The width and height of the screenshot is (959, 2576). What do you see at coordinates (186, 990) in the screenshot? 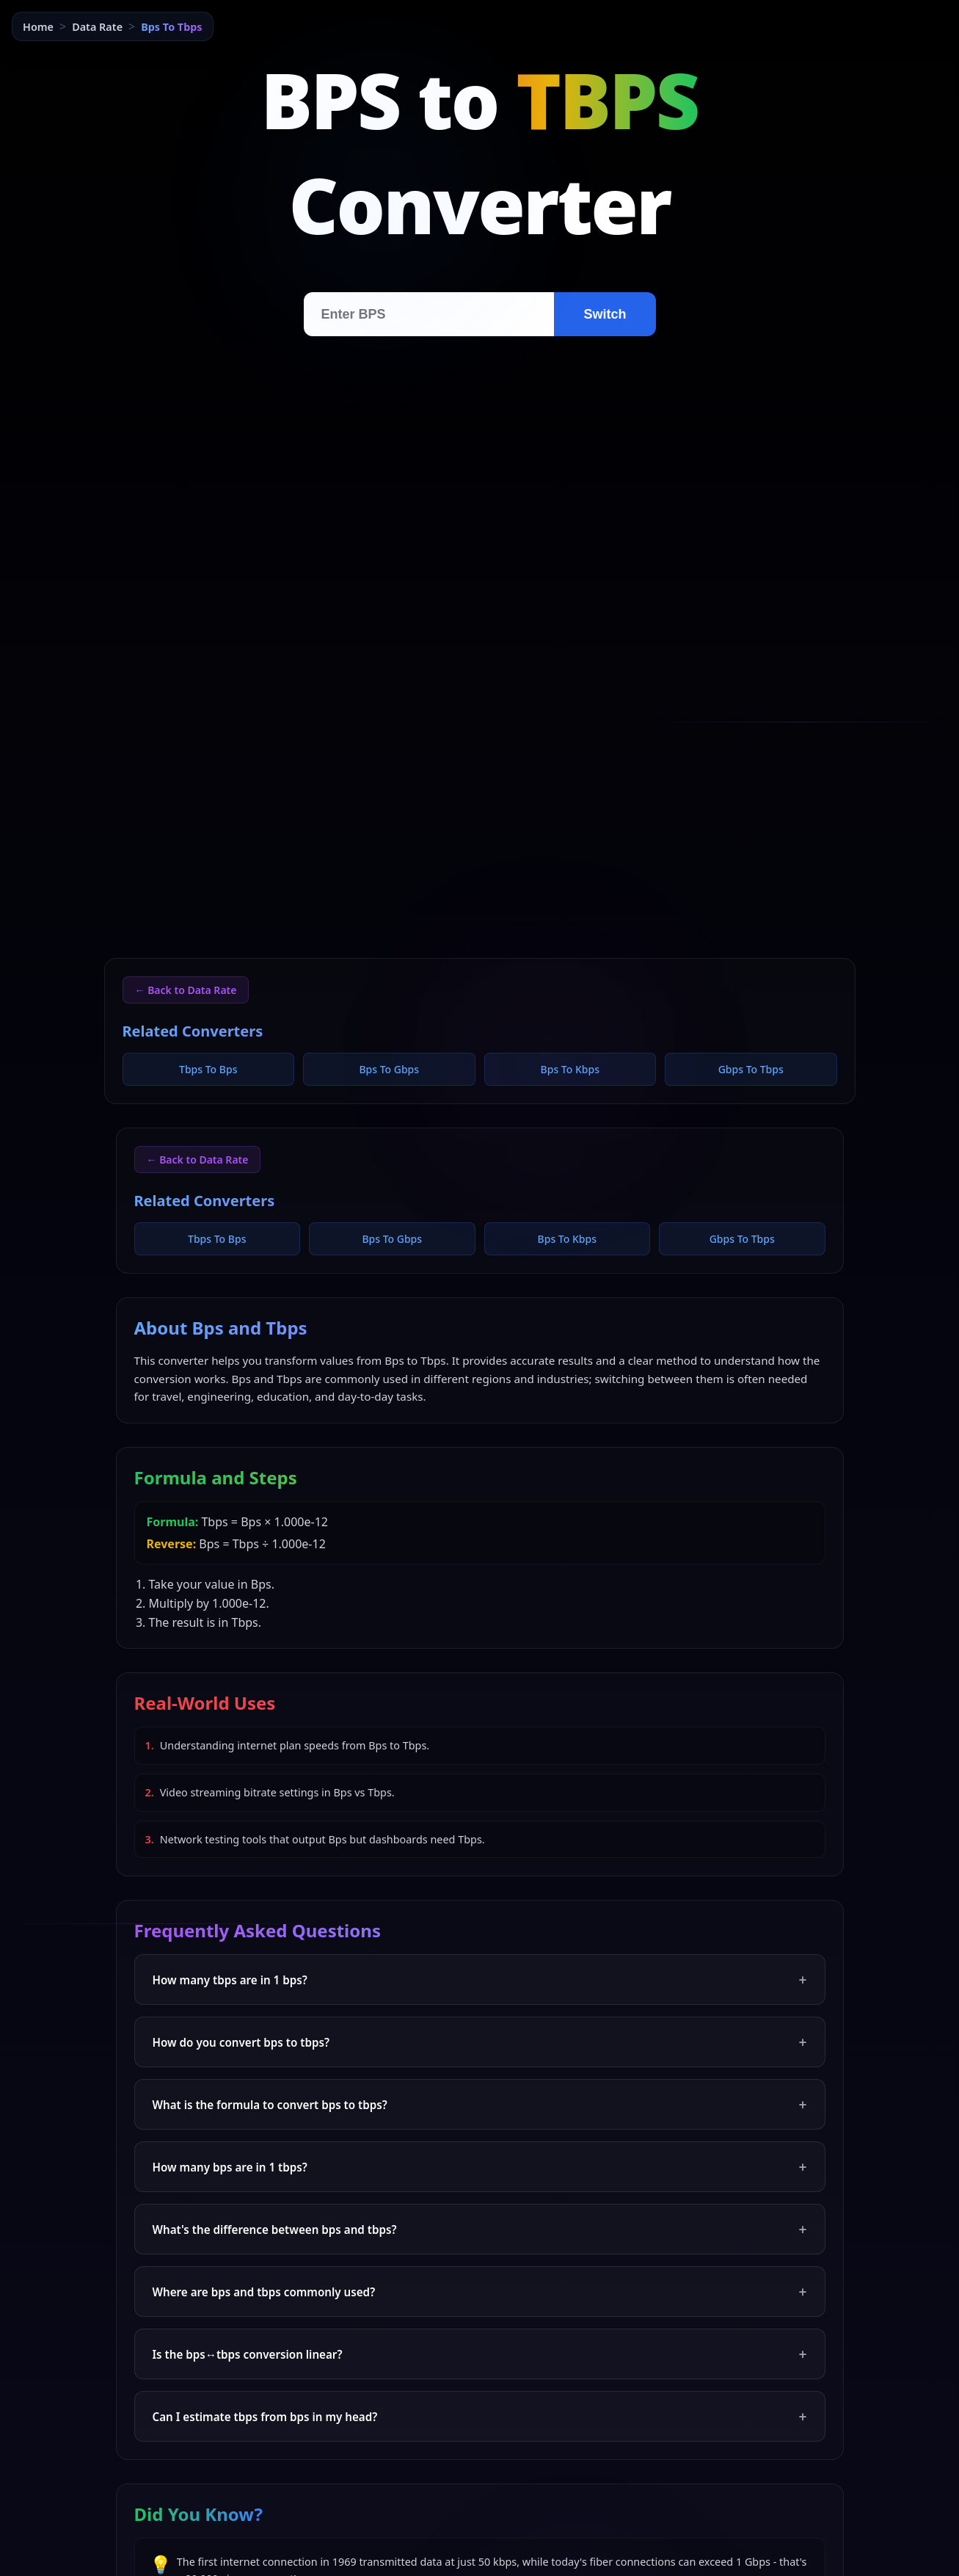
I see `← Back to Data Rate` at bounding box center [186, 990].